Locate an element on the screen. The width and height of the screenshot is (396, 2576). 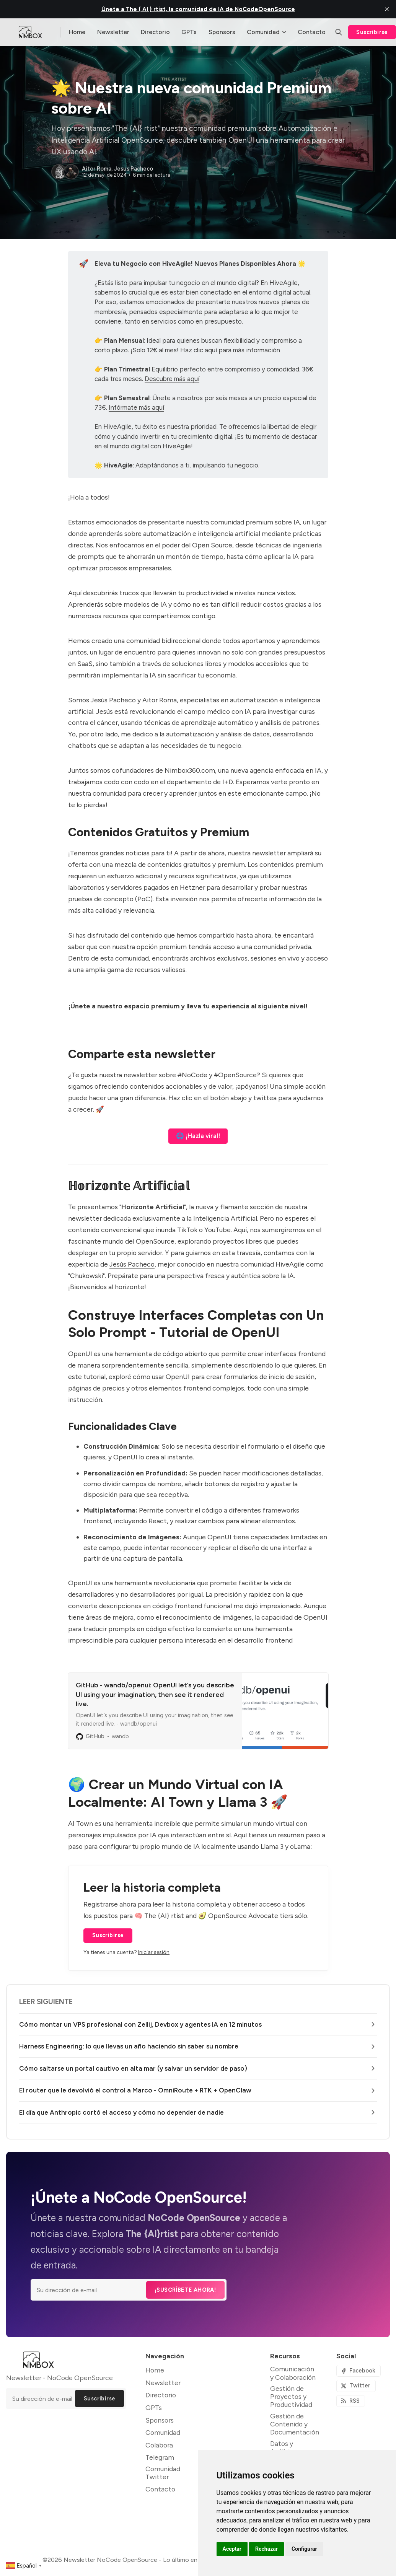
[Jesus Pacheco] is located at coordinates (71, 171).